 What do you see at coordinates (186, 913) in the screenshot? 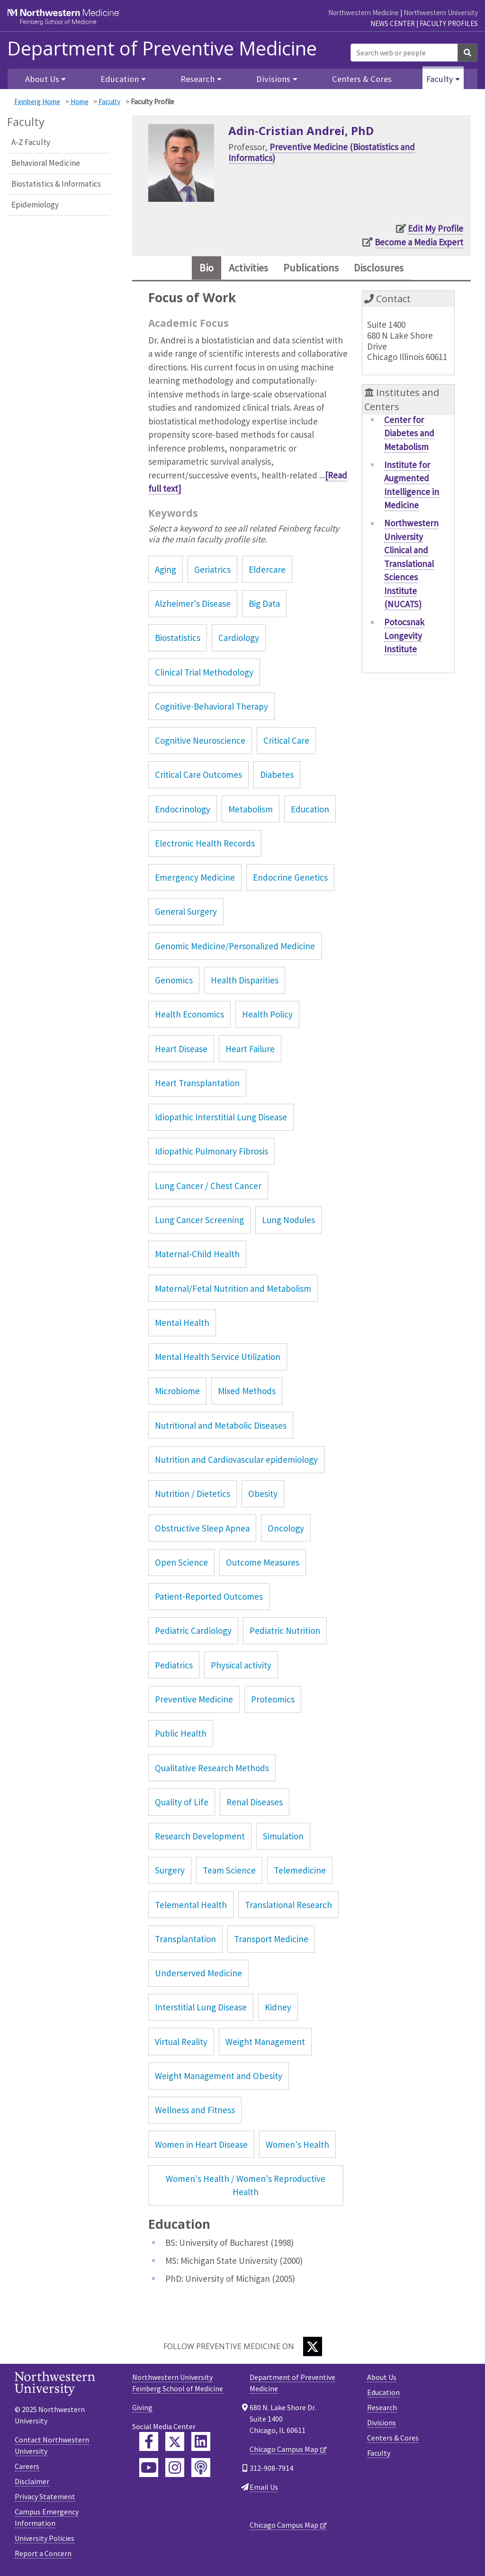
I see `General Surgery` at bounding box center [186, 913].